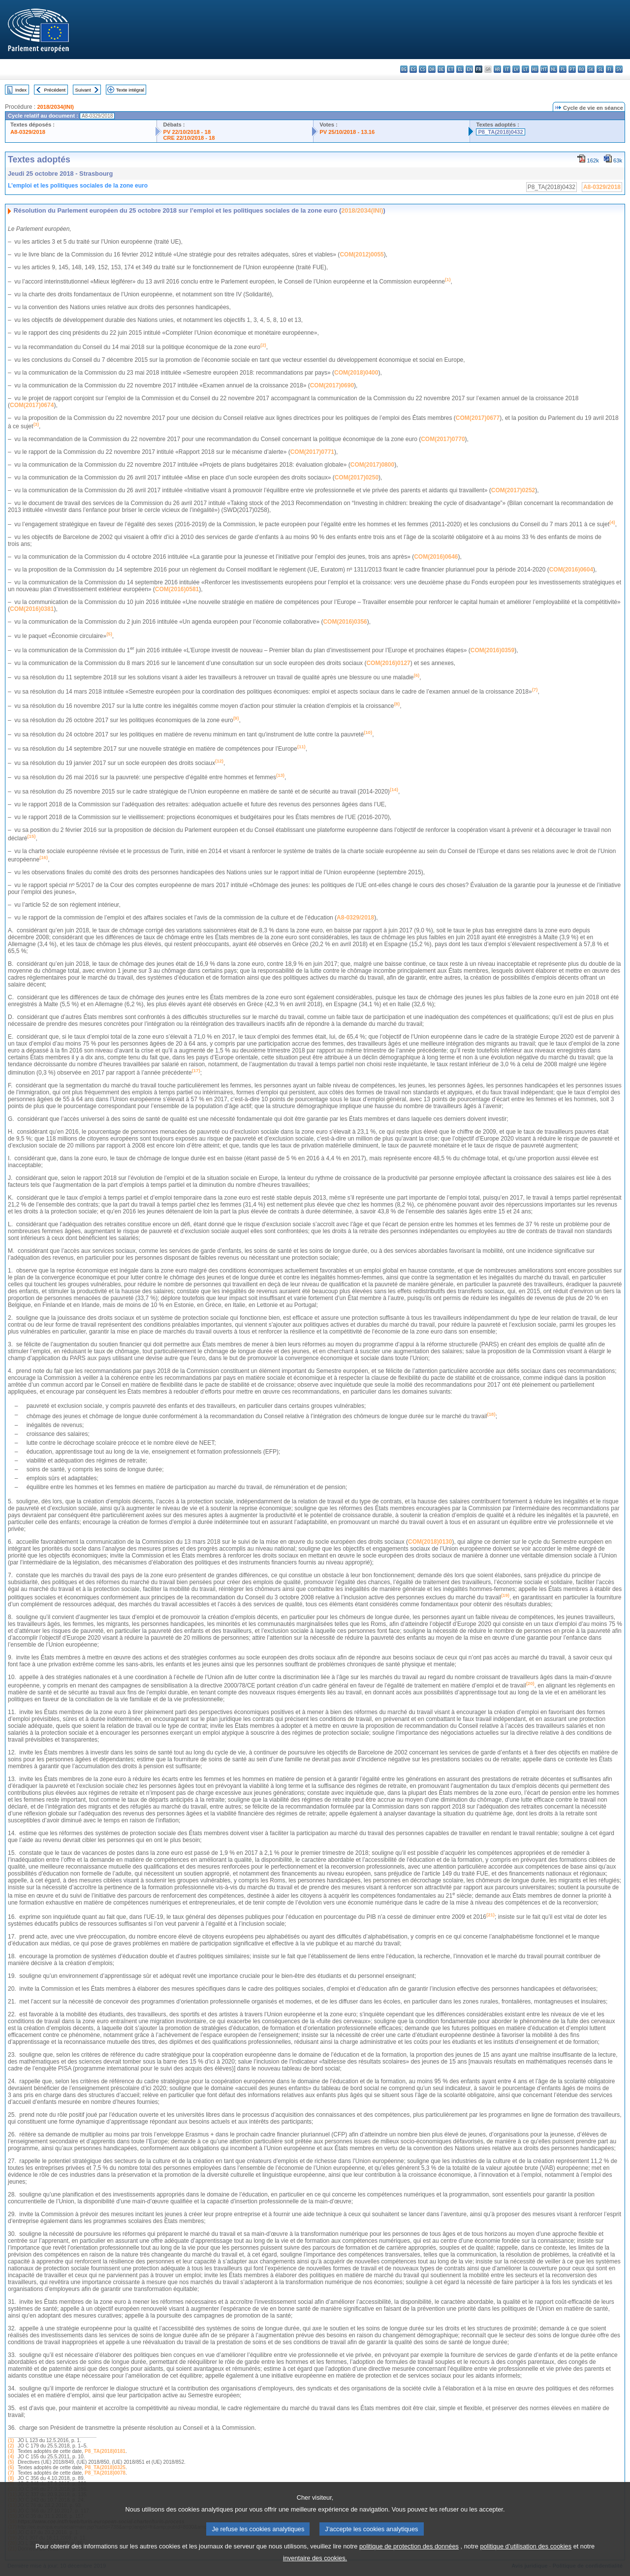 The height and width of the screenshot is (2576, 630). Describe the element at coordinates (186, 132) in the screenshot. I see `PV 22/10/2018 - 18` at that location.